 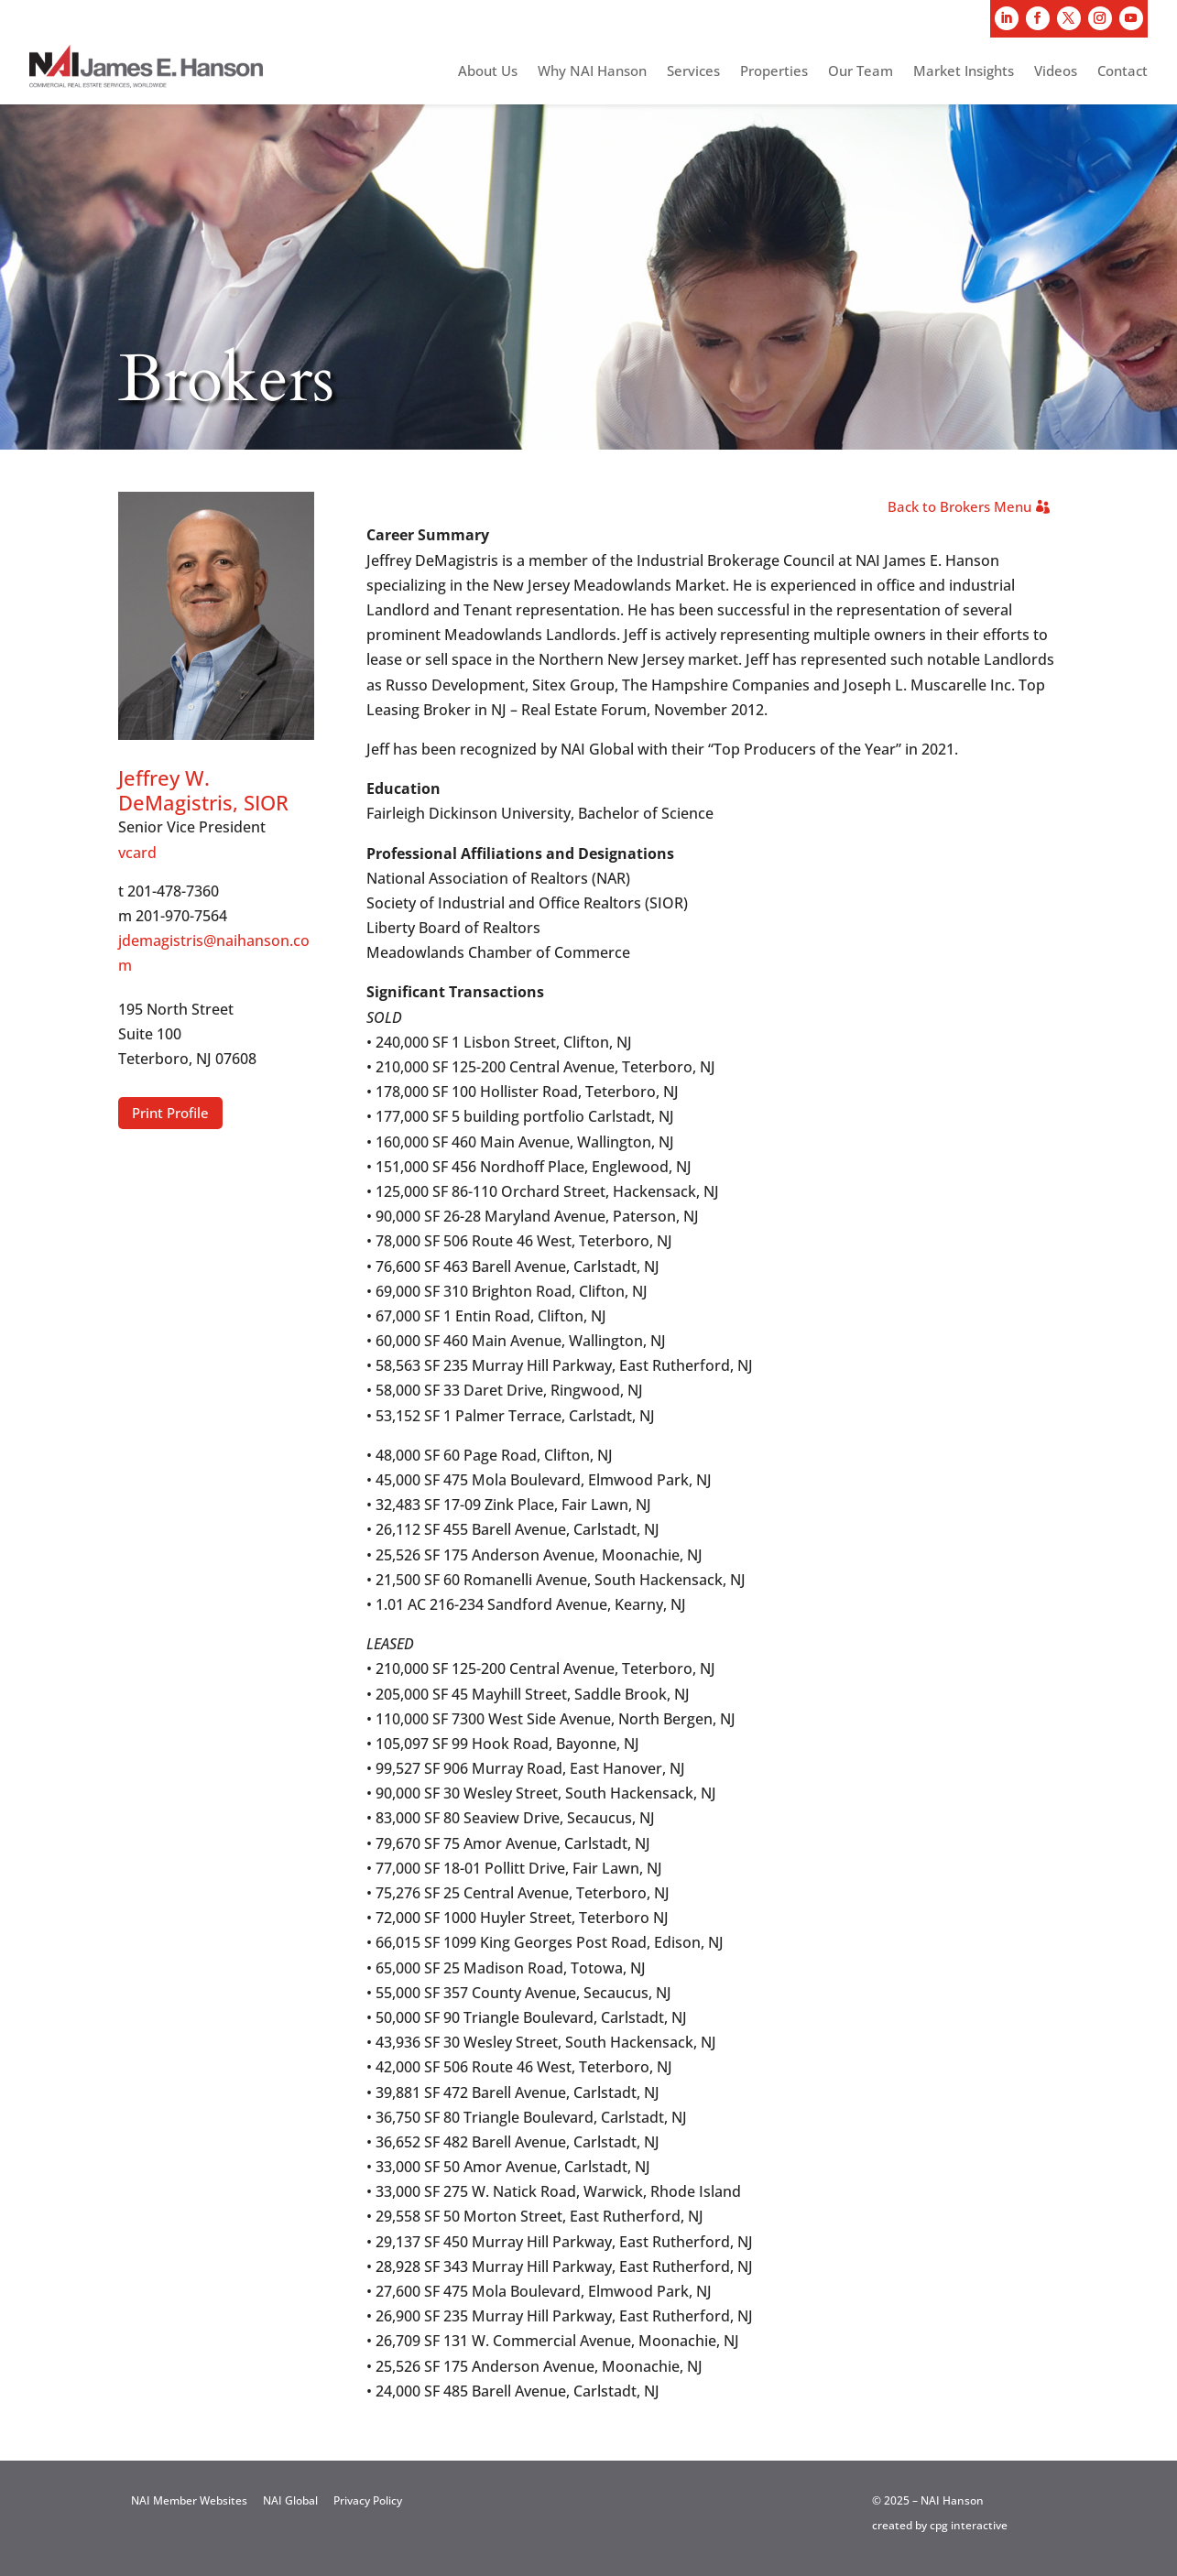 What do you see at coordinates (189, 2500) in the screenshot?
I see `NAI Member Websites` at bounding box center [189, 2500].